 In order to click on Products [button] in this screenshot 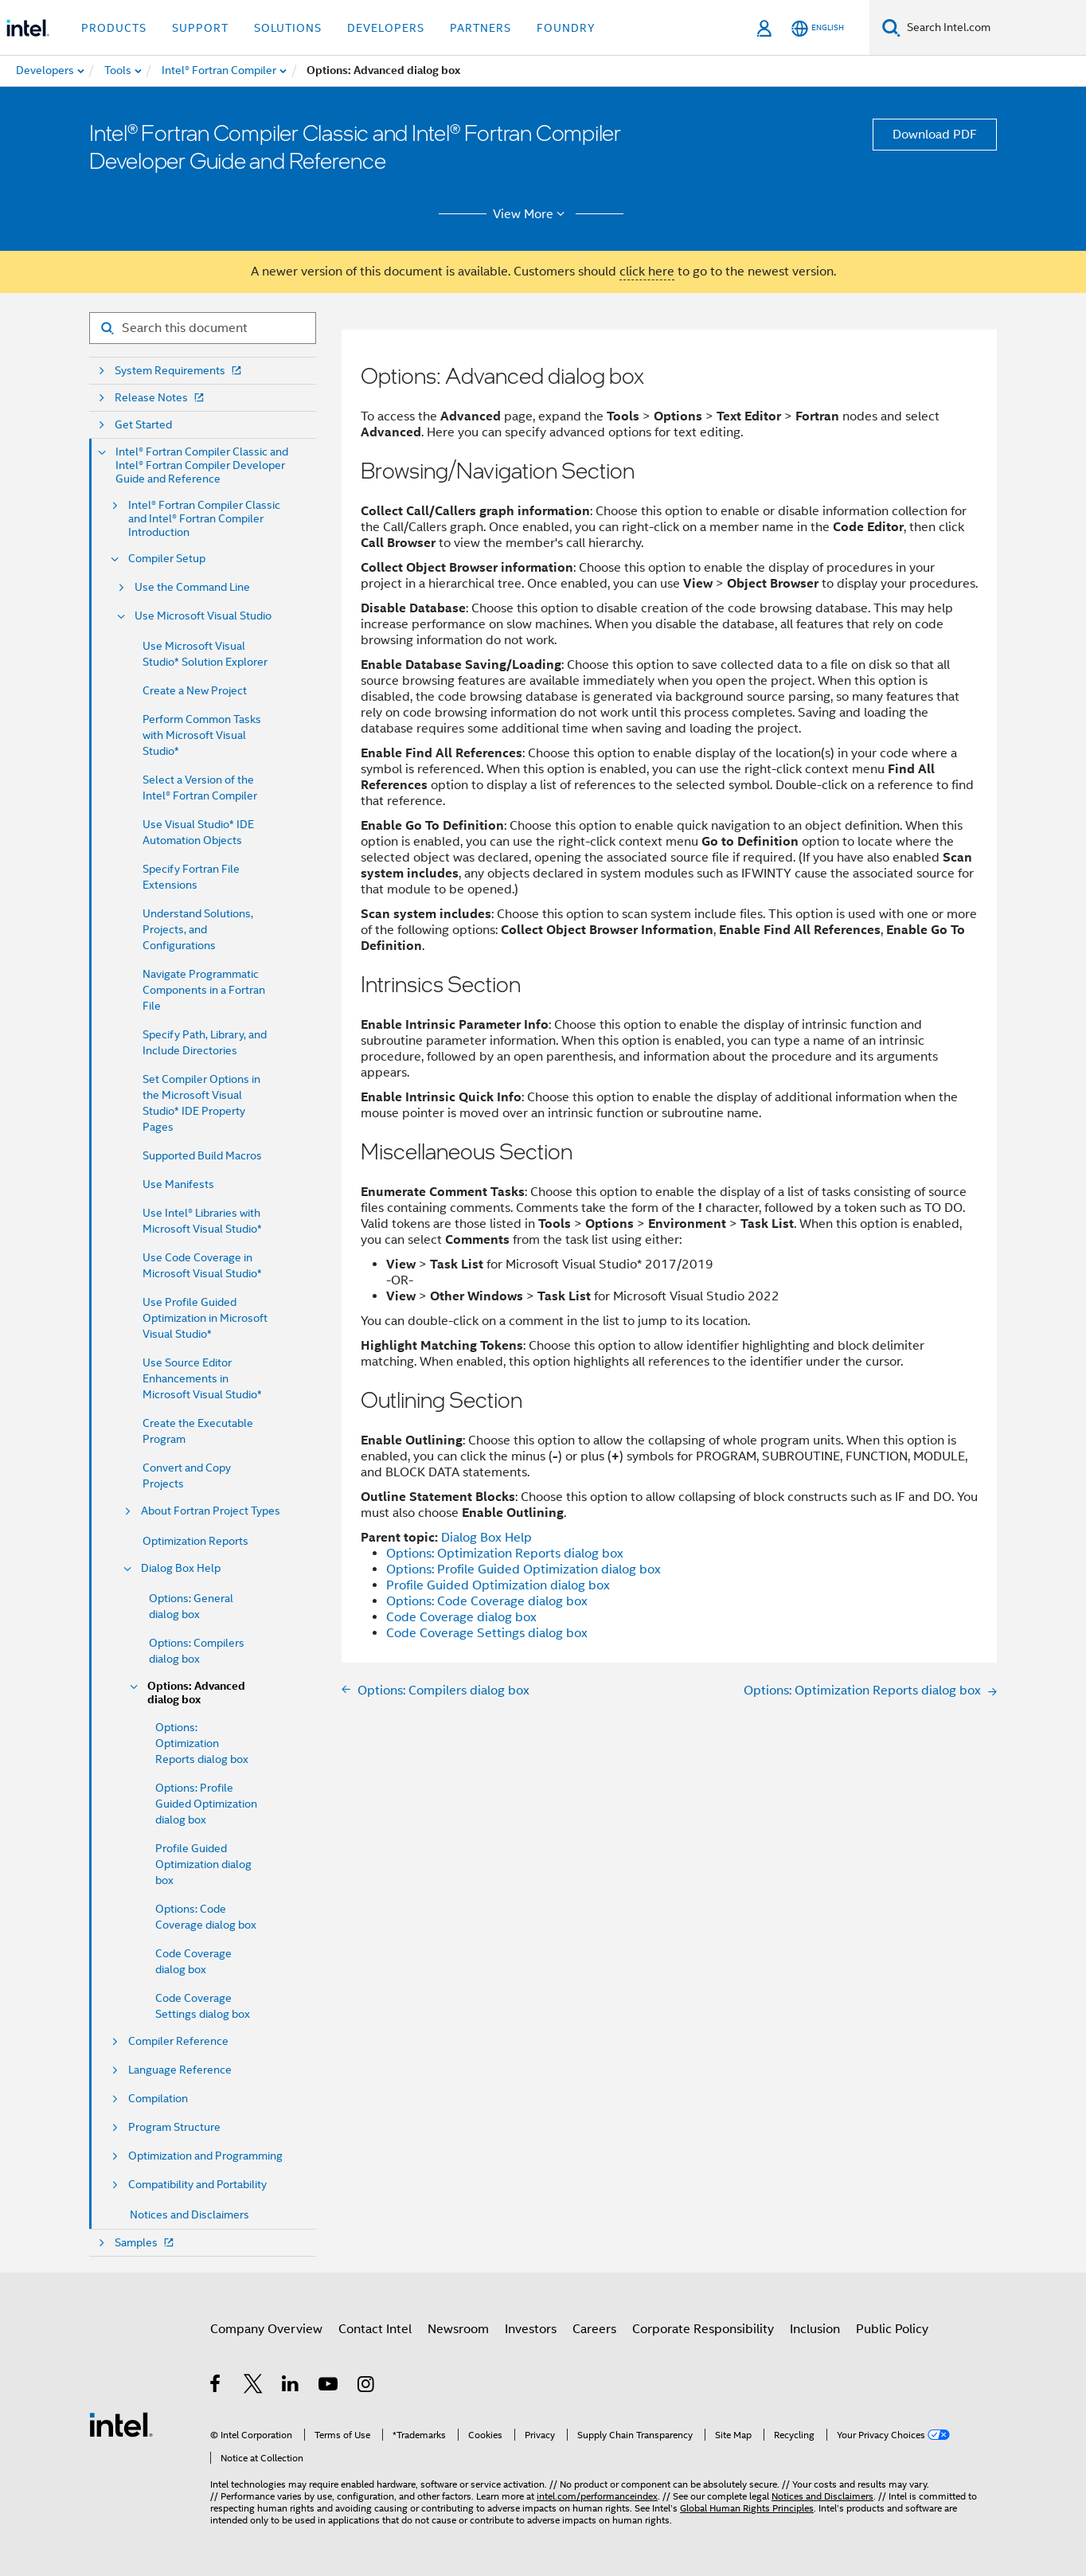, I will do `click(113, 28)`.